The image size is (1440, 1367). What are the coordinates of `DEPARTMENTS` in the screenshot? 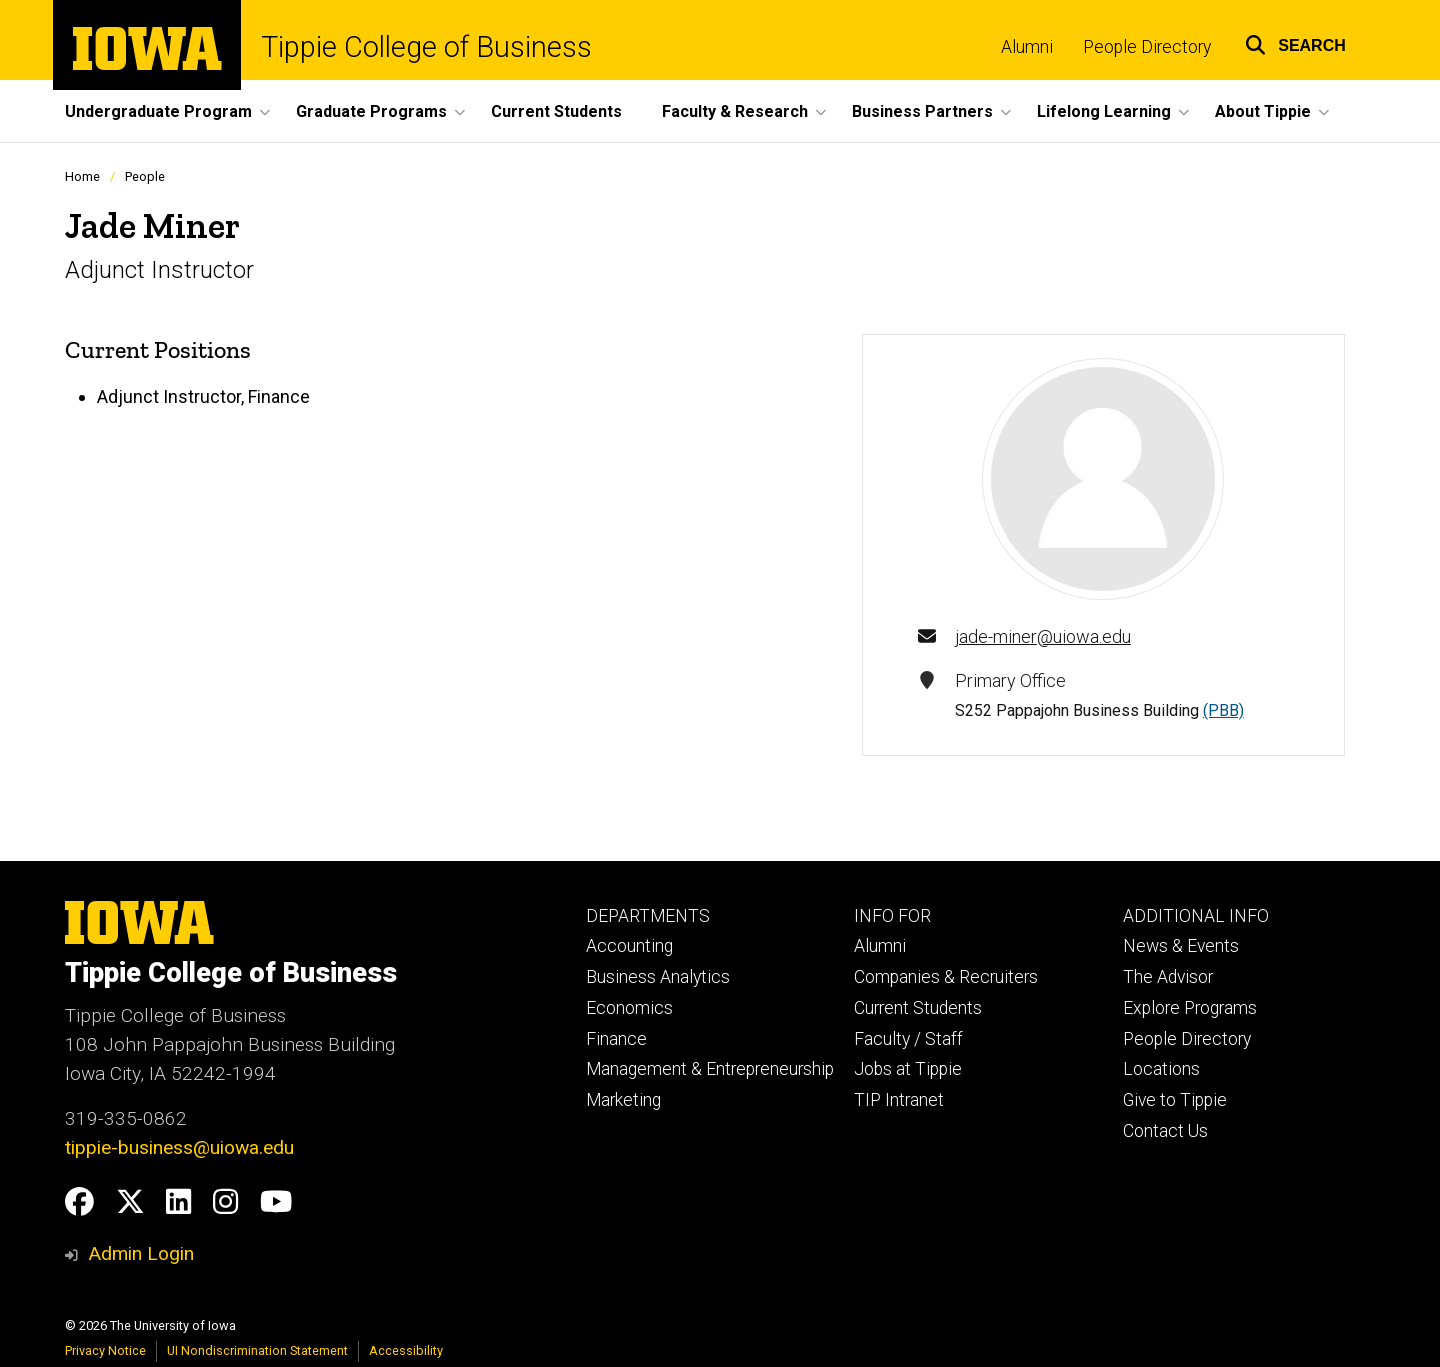 It's located at (648, 916).